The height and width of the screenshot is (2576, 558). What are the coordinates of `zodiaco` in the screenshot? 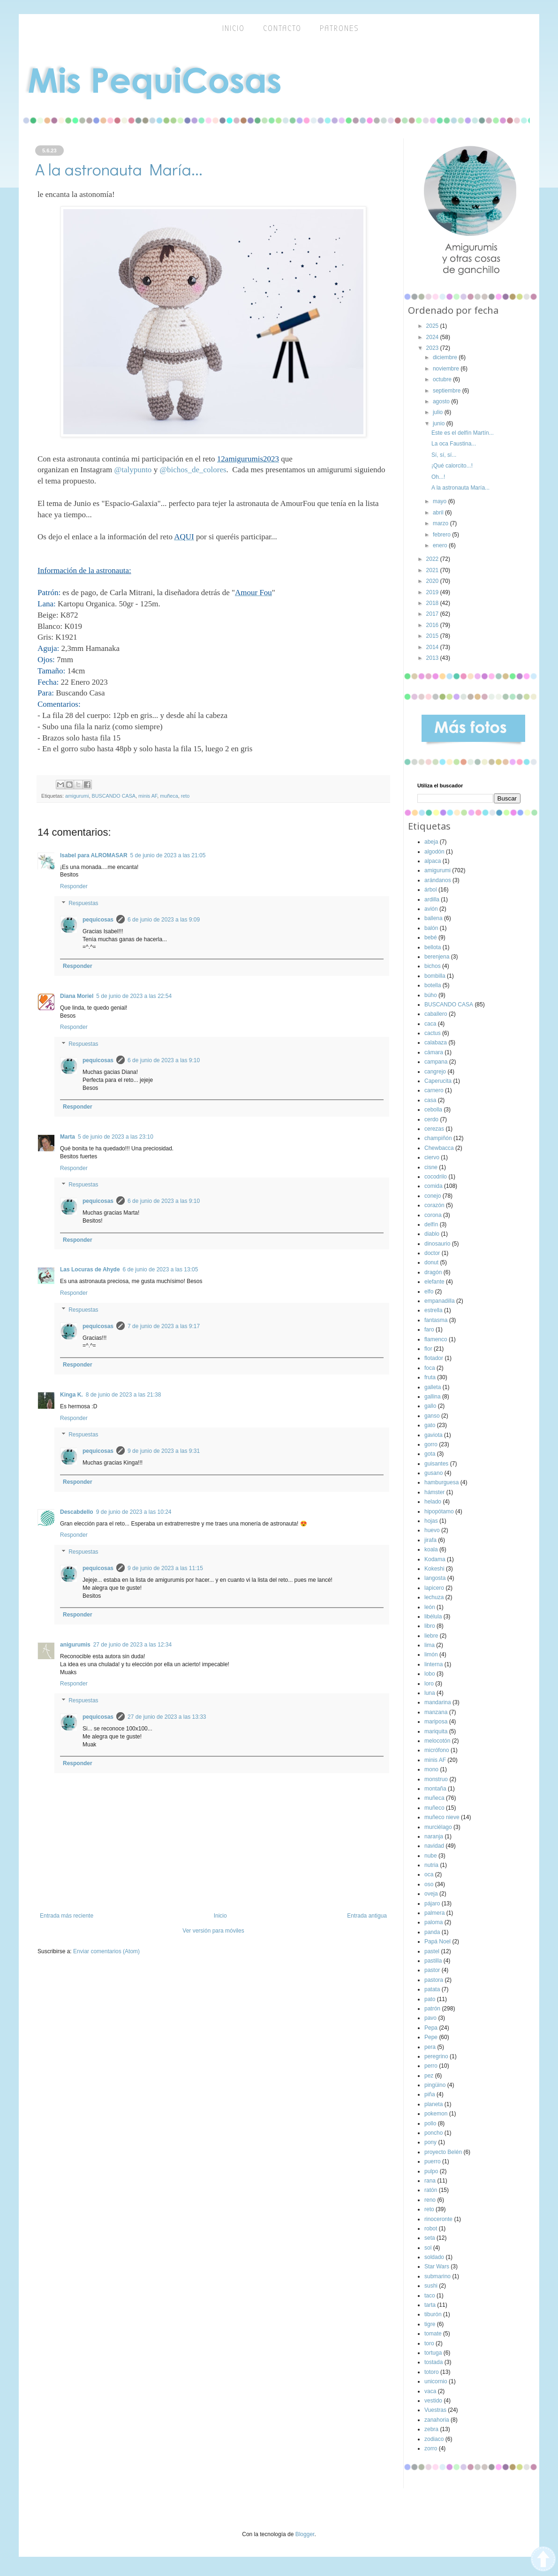 It's located at (434, 2439).